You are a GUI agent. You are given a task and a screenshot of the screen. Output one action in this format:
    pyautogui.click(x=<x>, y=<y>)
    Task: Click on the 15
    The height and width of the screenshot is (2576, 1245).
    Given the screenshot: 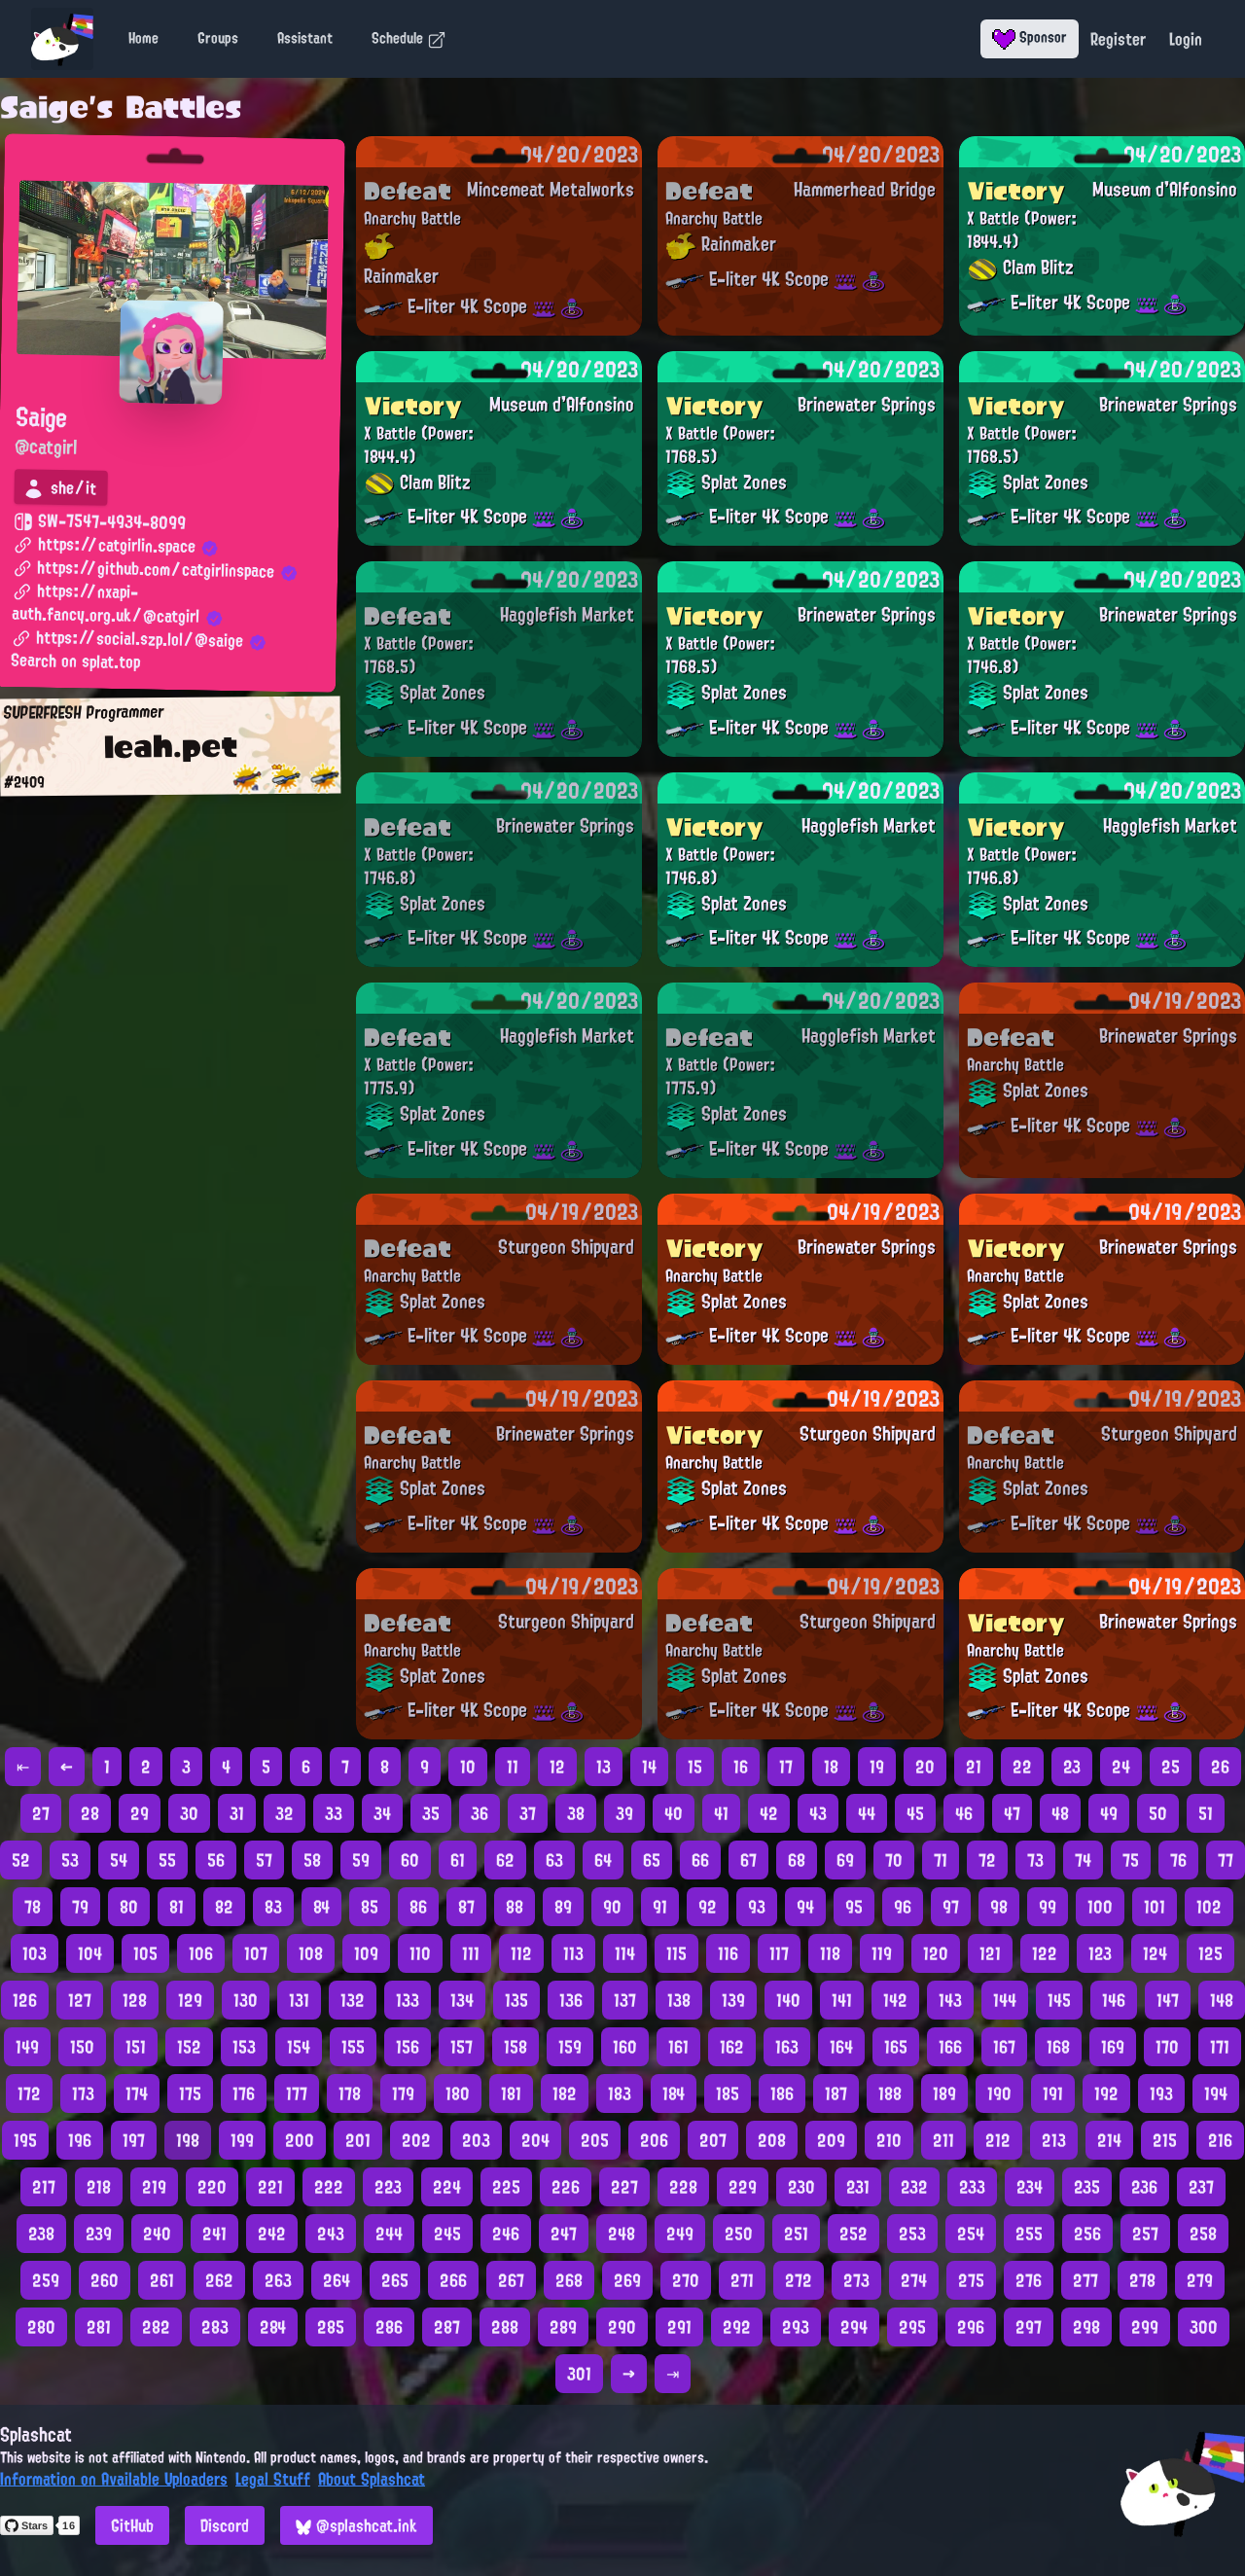 What is the action you would take?
    pyautogui.click(x=695, y=1766)
    